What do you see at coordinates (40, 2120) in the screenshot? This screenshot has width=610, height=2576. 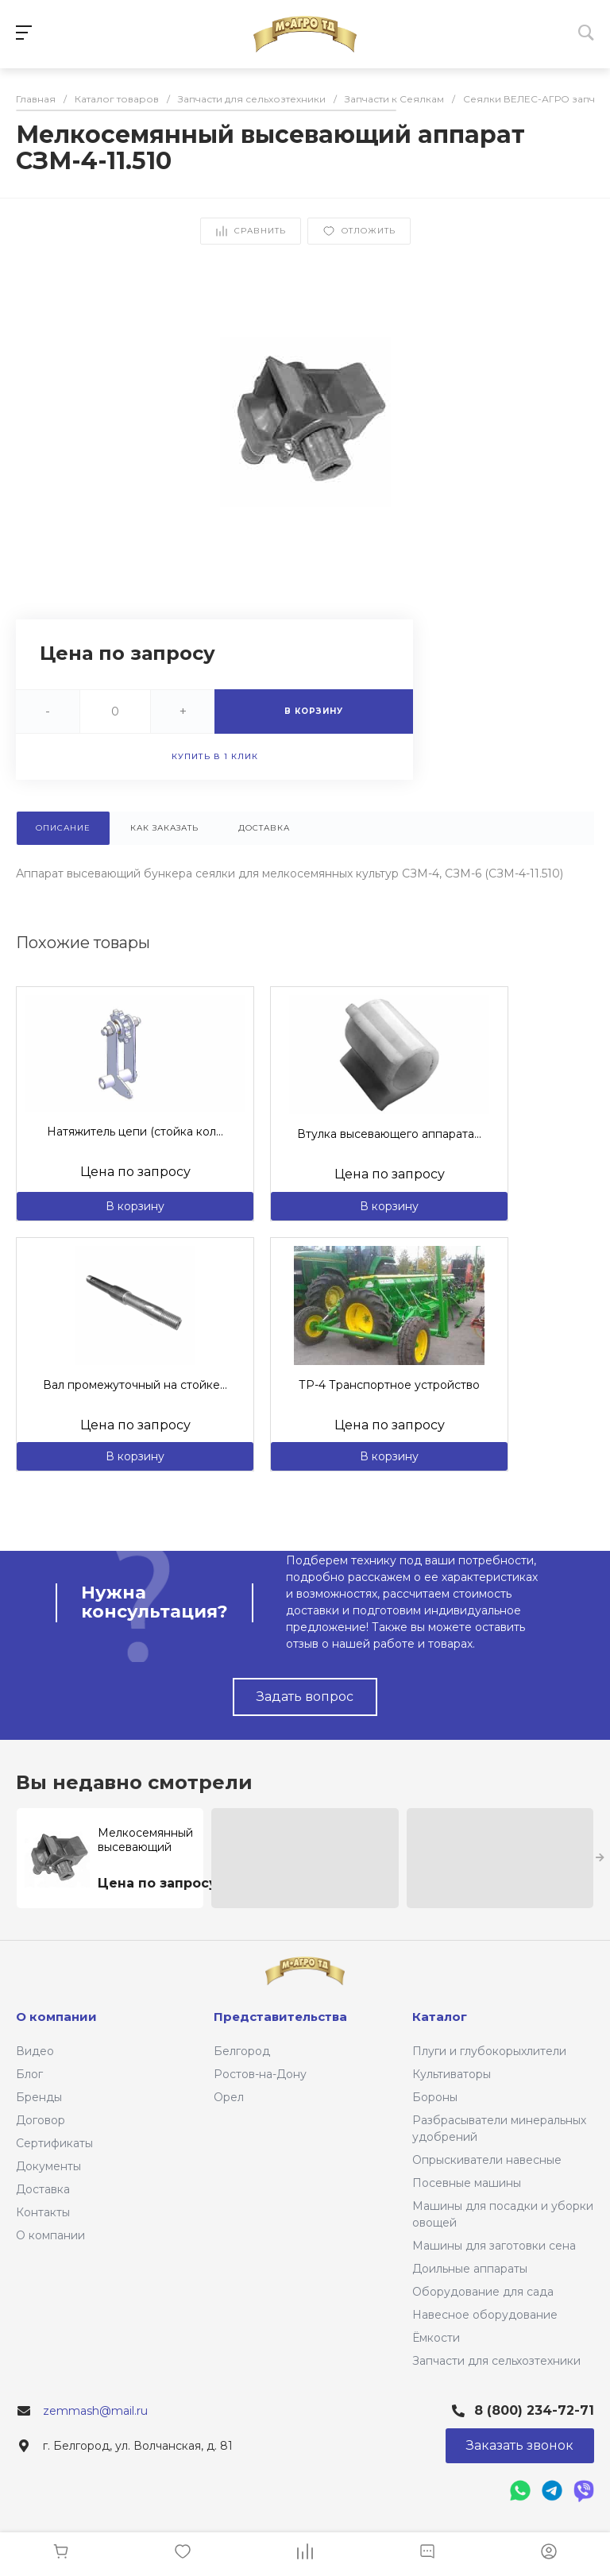 I see `Договор` at bounding box center [40, 2120].